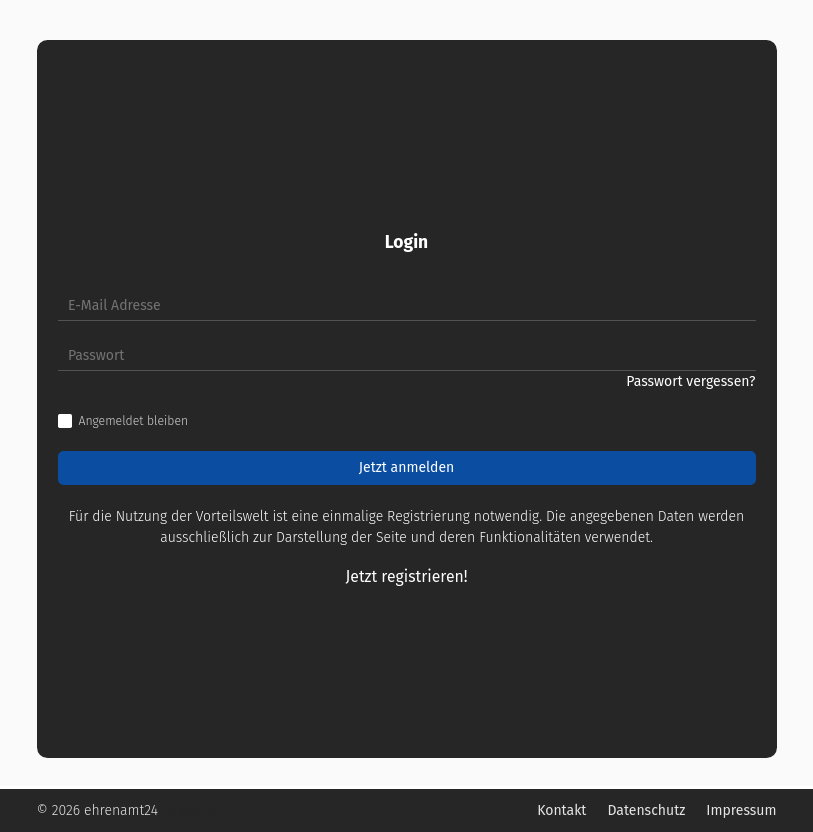 This screenshot has height=832, width=813. What do you see at coordinates (561, 810) in the screenshot?
I see `Kontakt` at bounding box center [561, 810].